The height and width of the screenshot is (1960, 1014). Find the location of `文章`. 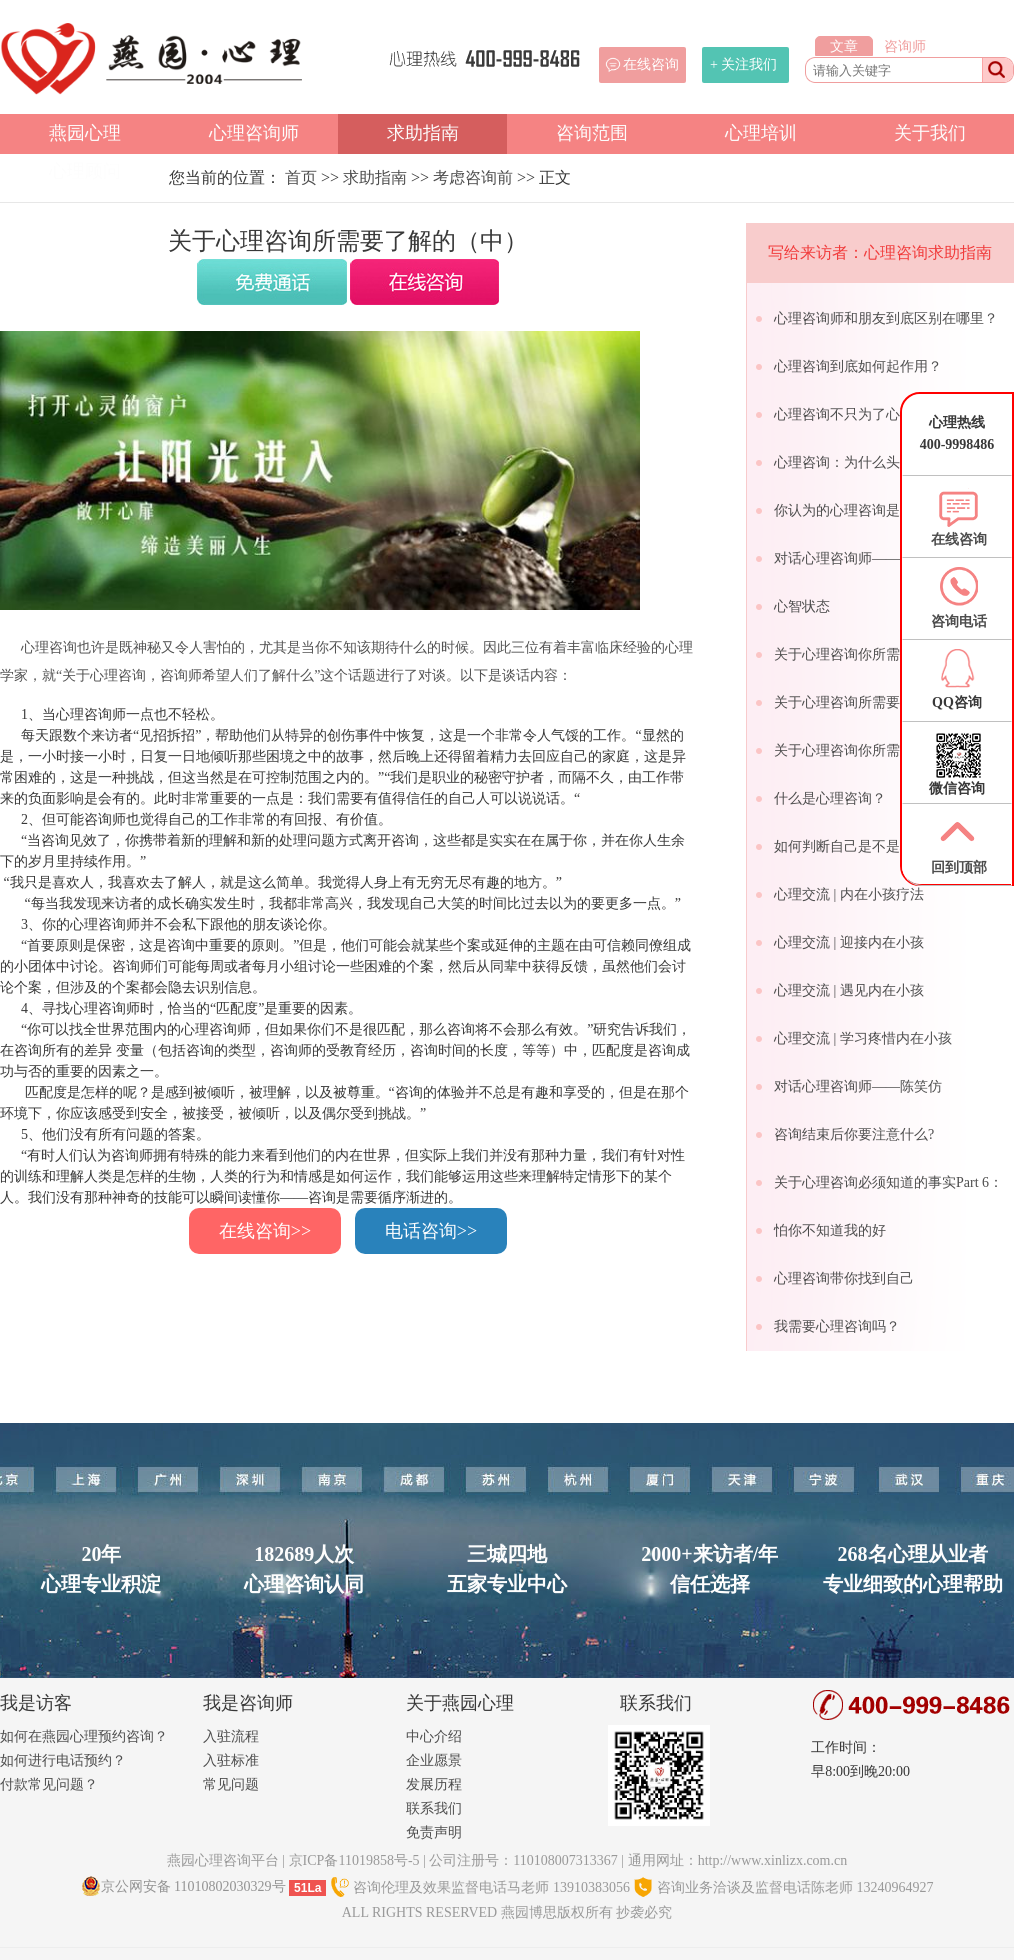

文章 is located at coordinates (844, 46).